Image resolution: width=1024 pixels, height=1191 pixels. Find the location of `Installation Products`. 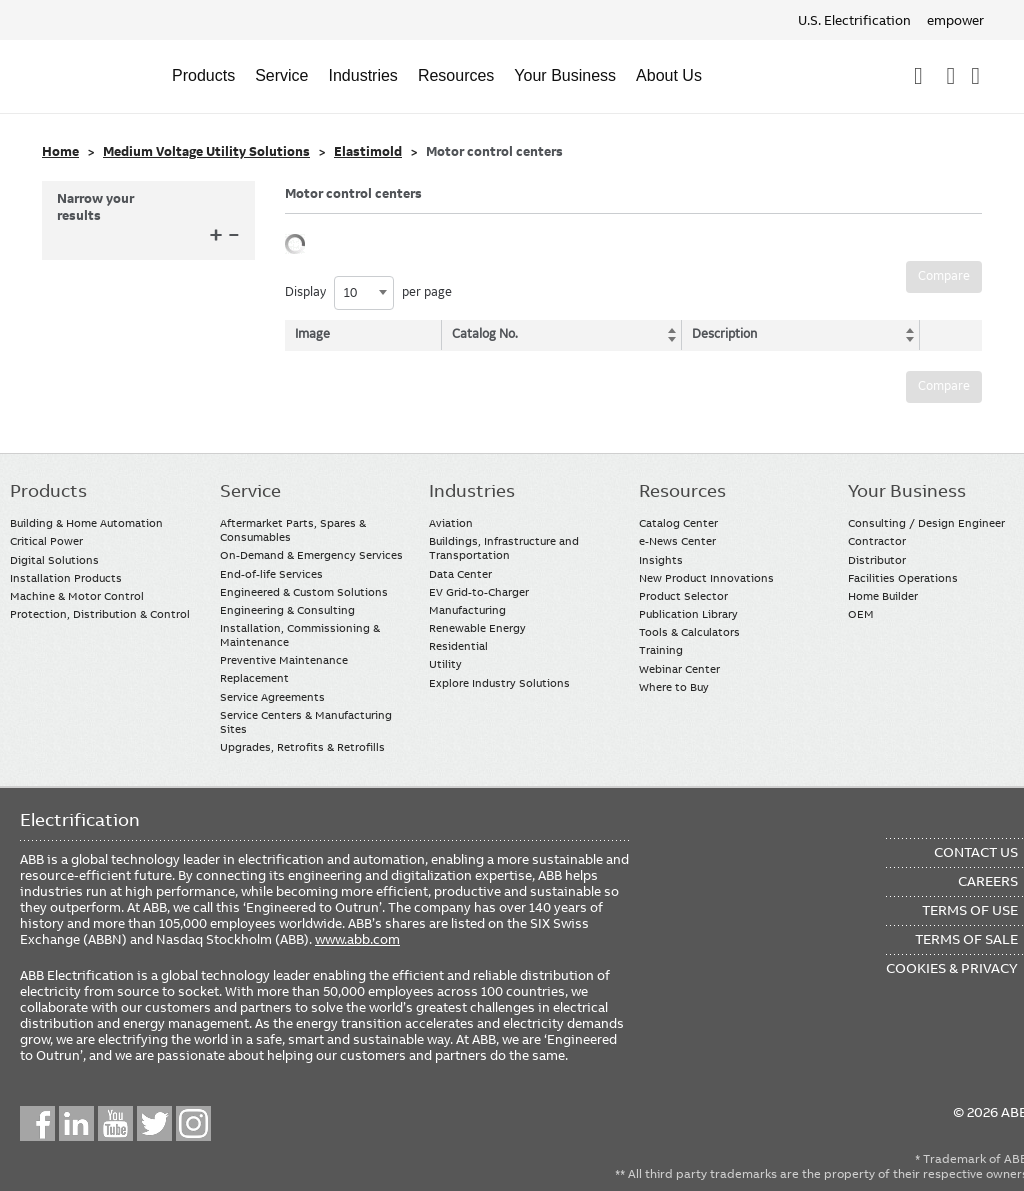

Installation Products is located at coordinates (66, 578).